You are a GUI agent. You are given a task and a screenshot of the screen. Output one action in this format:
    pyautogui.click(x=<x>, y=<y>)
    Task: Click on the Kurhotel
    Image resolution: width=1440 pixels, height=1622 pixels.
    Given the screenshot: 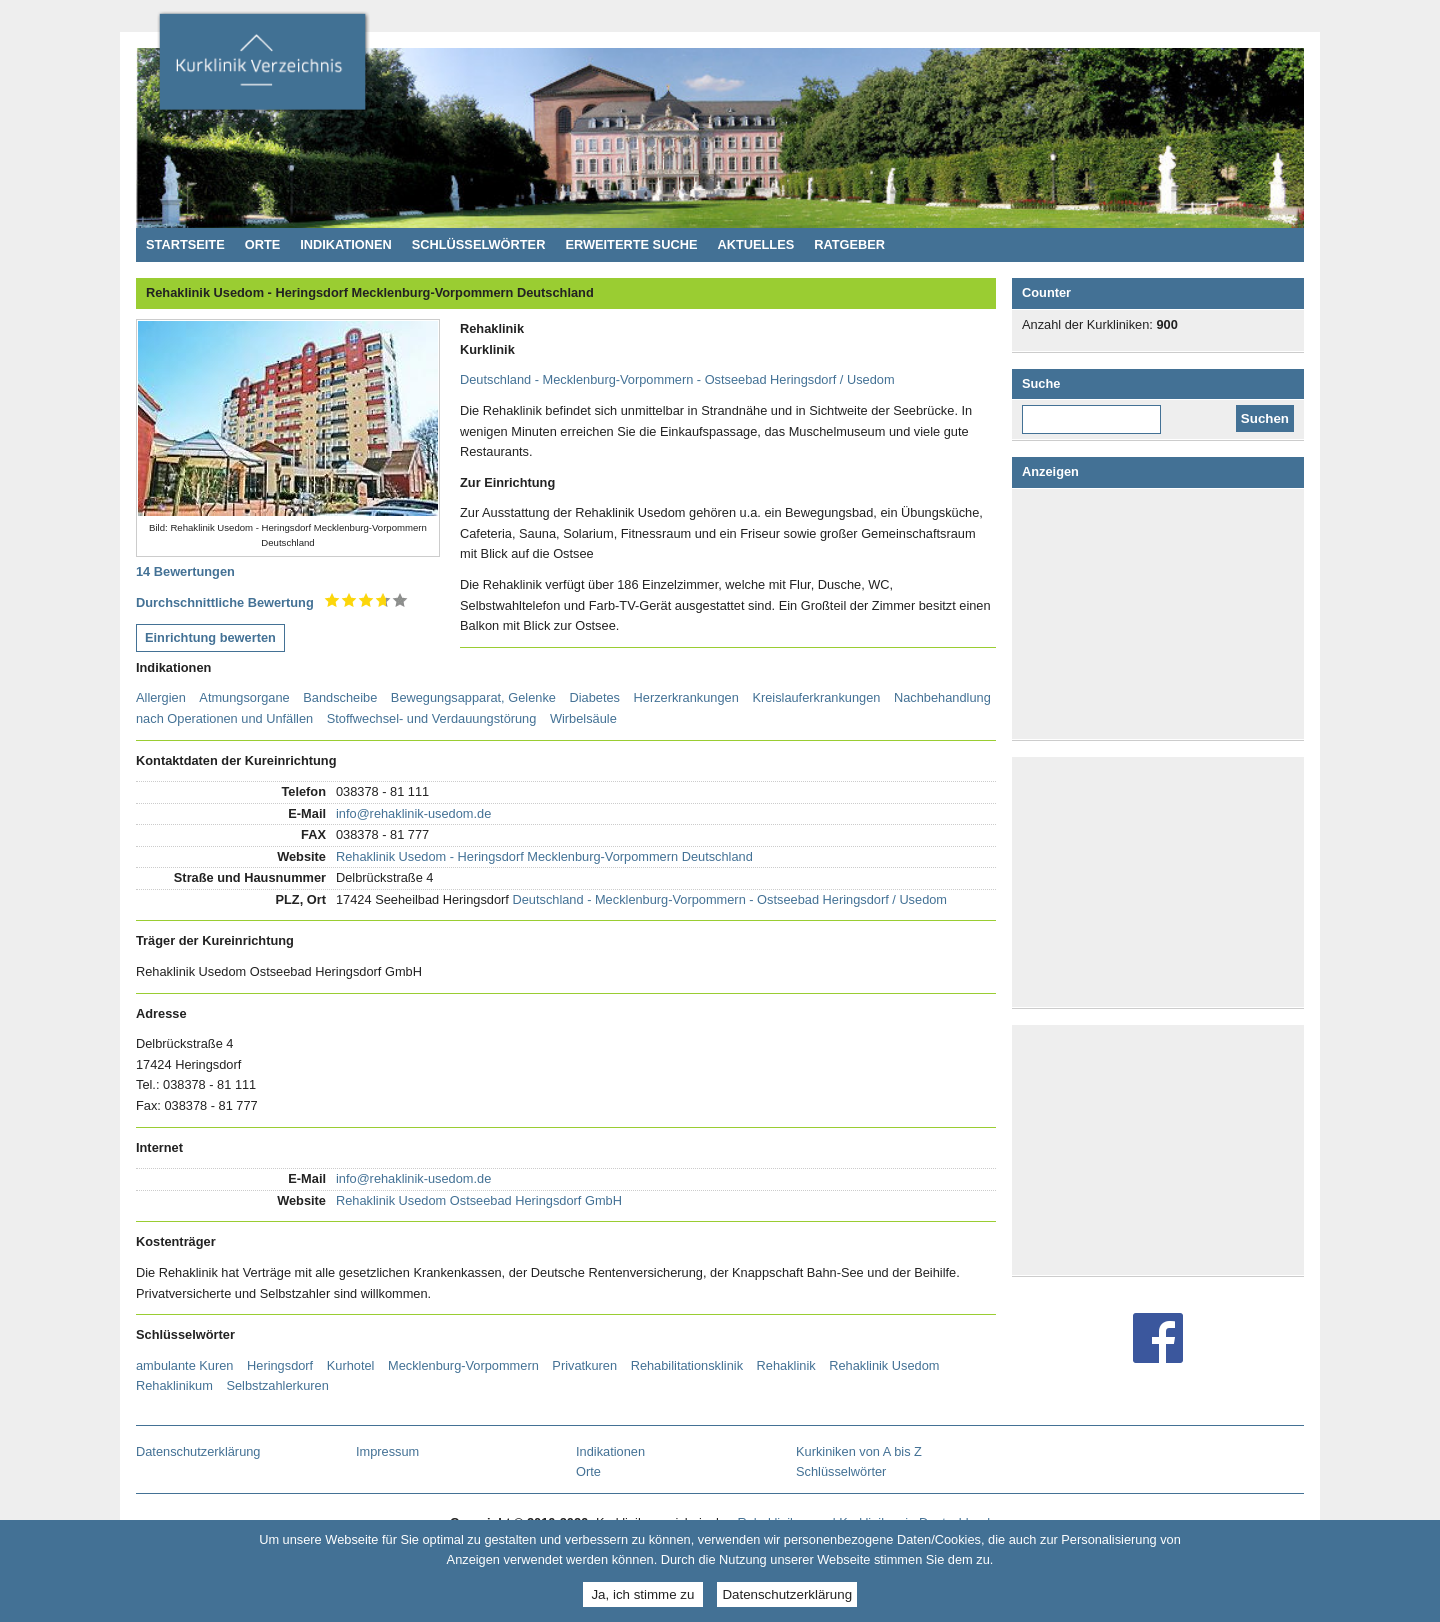 What is the action you would take?
    pyautogui.click(x=351, y=1365)
    